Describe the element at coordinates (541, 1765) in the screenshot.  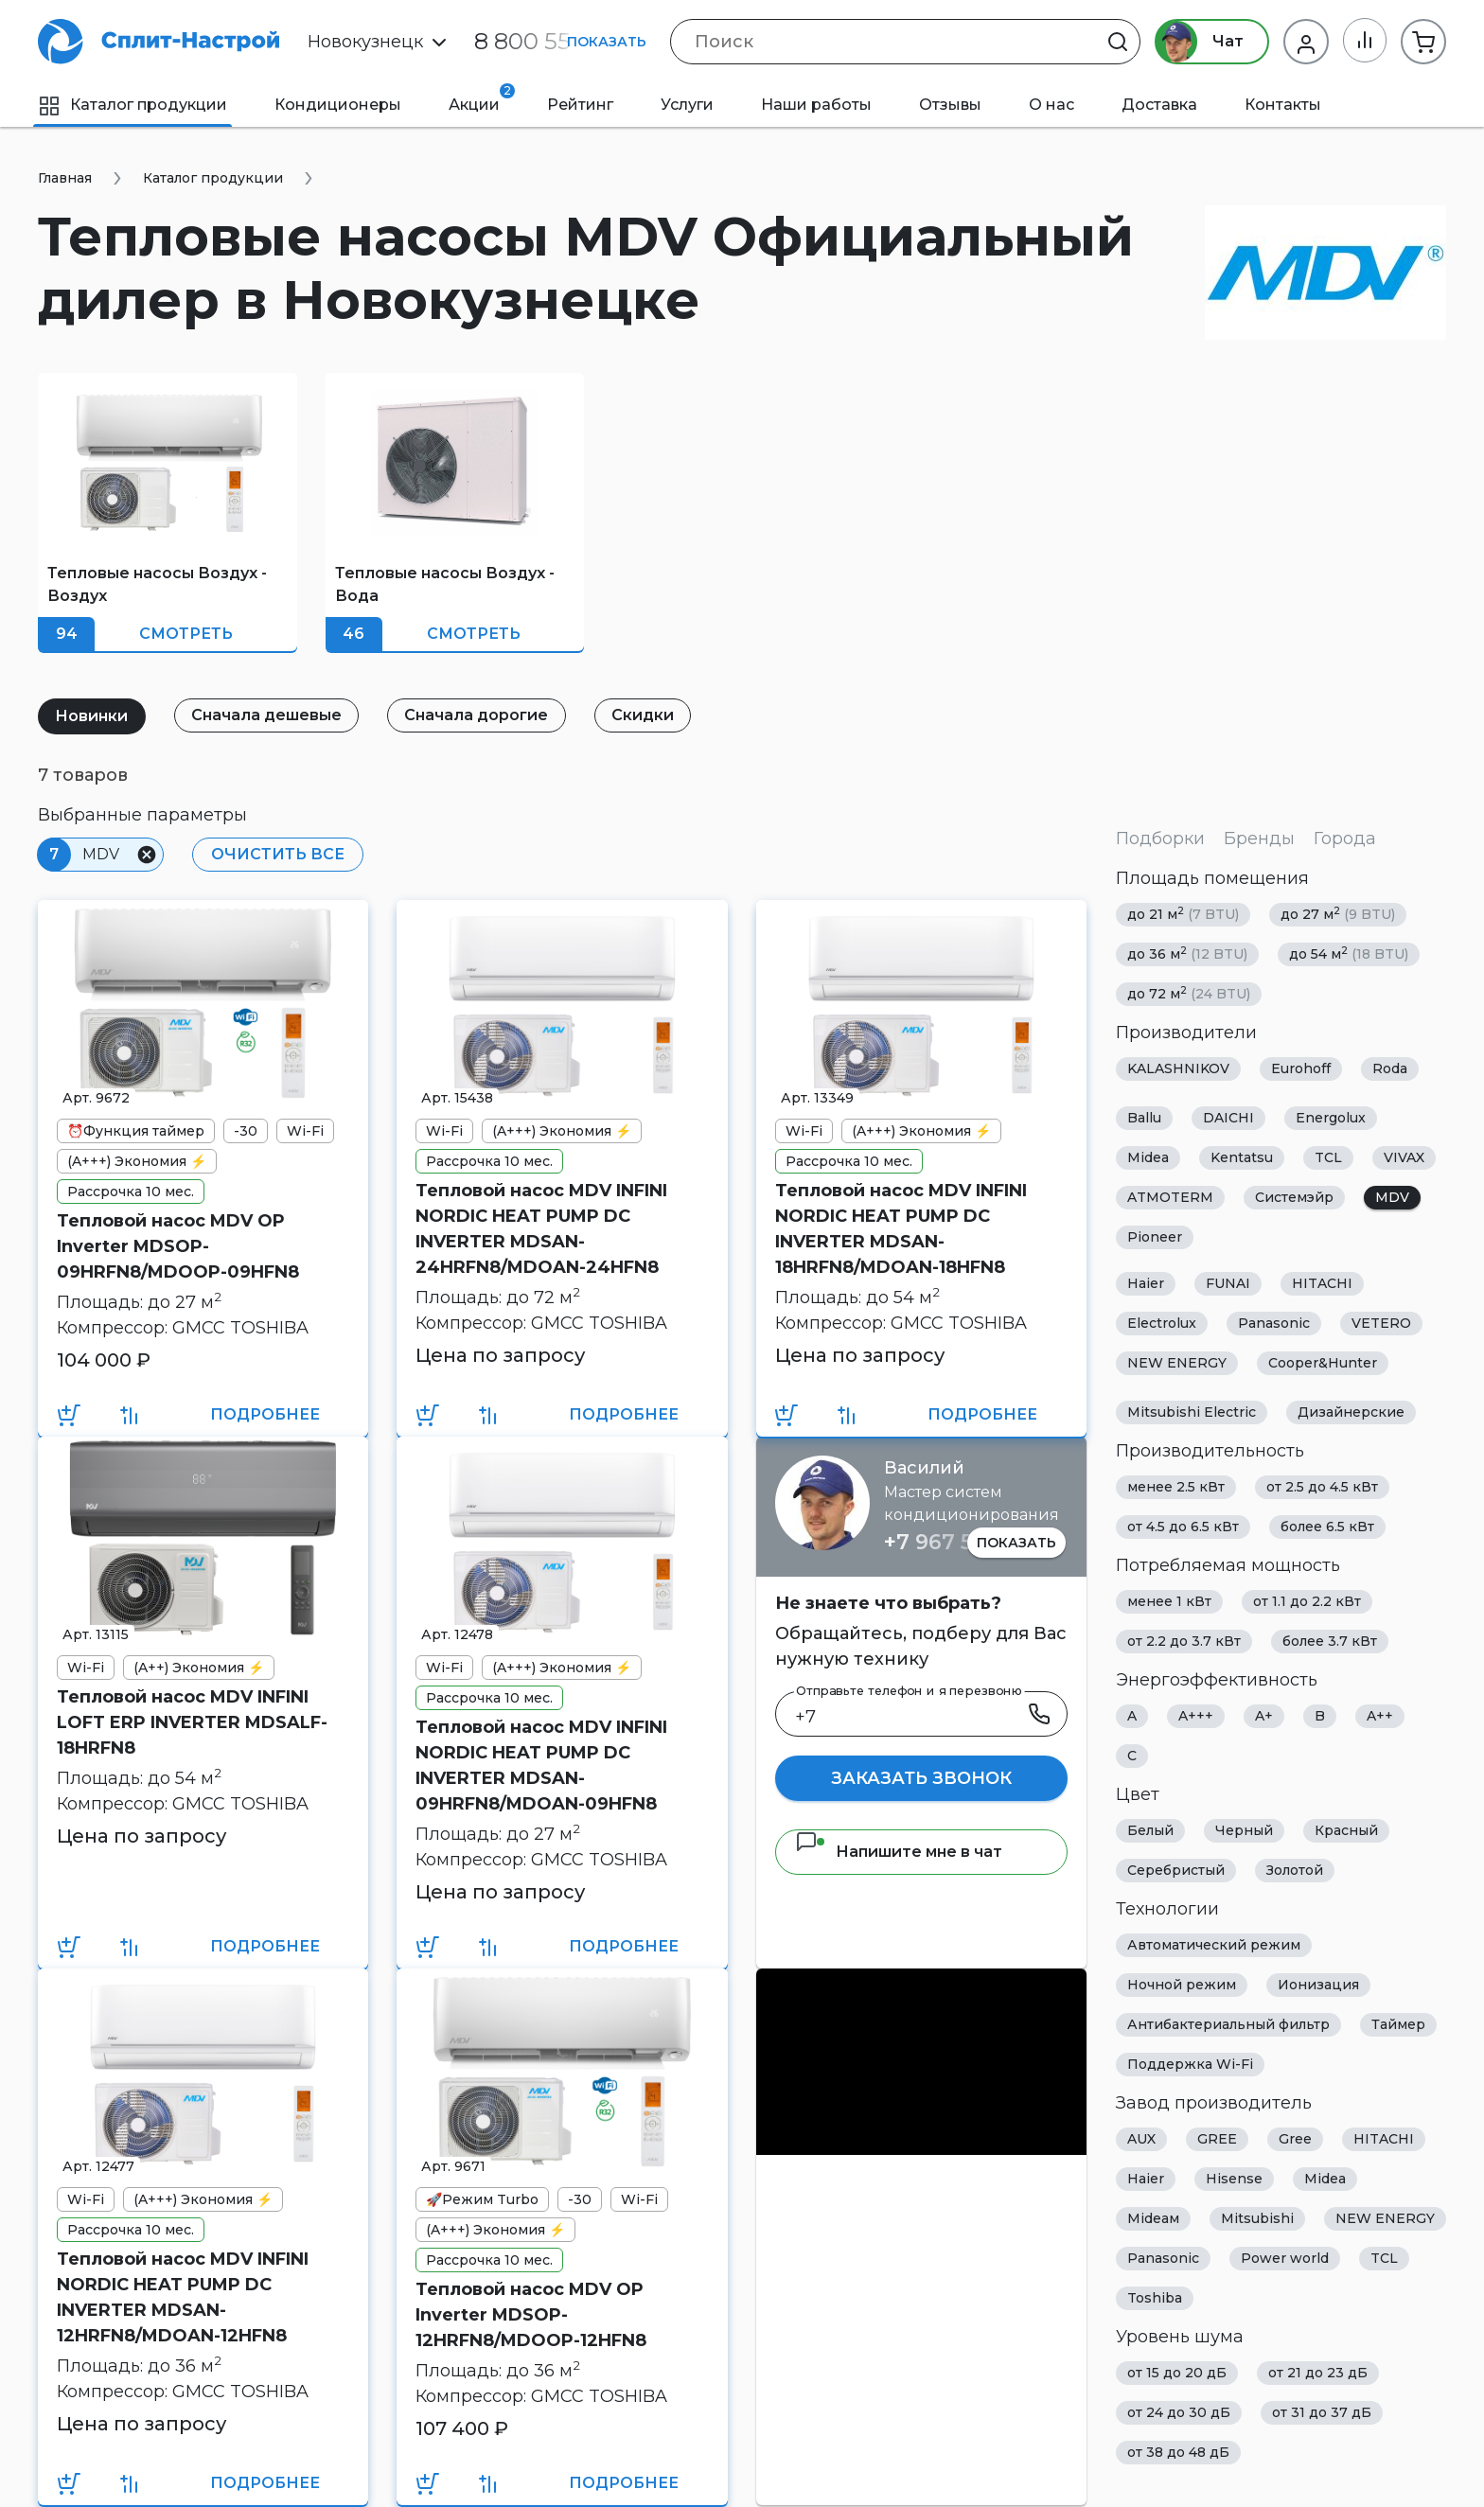
I see `Тепловой насос MDV INFINI NORDIC HEAT PUMP DC INVERTER MDSAN-09HRFN8/MDOAN-09HFN8` at that location.